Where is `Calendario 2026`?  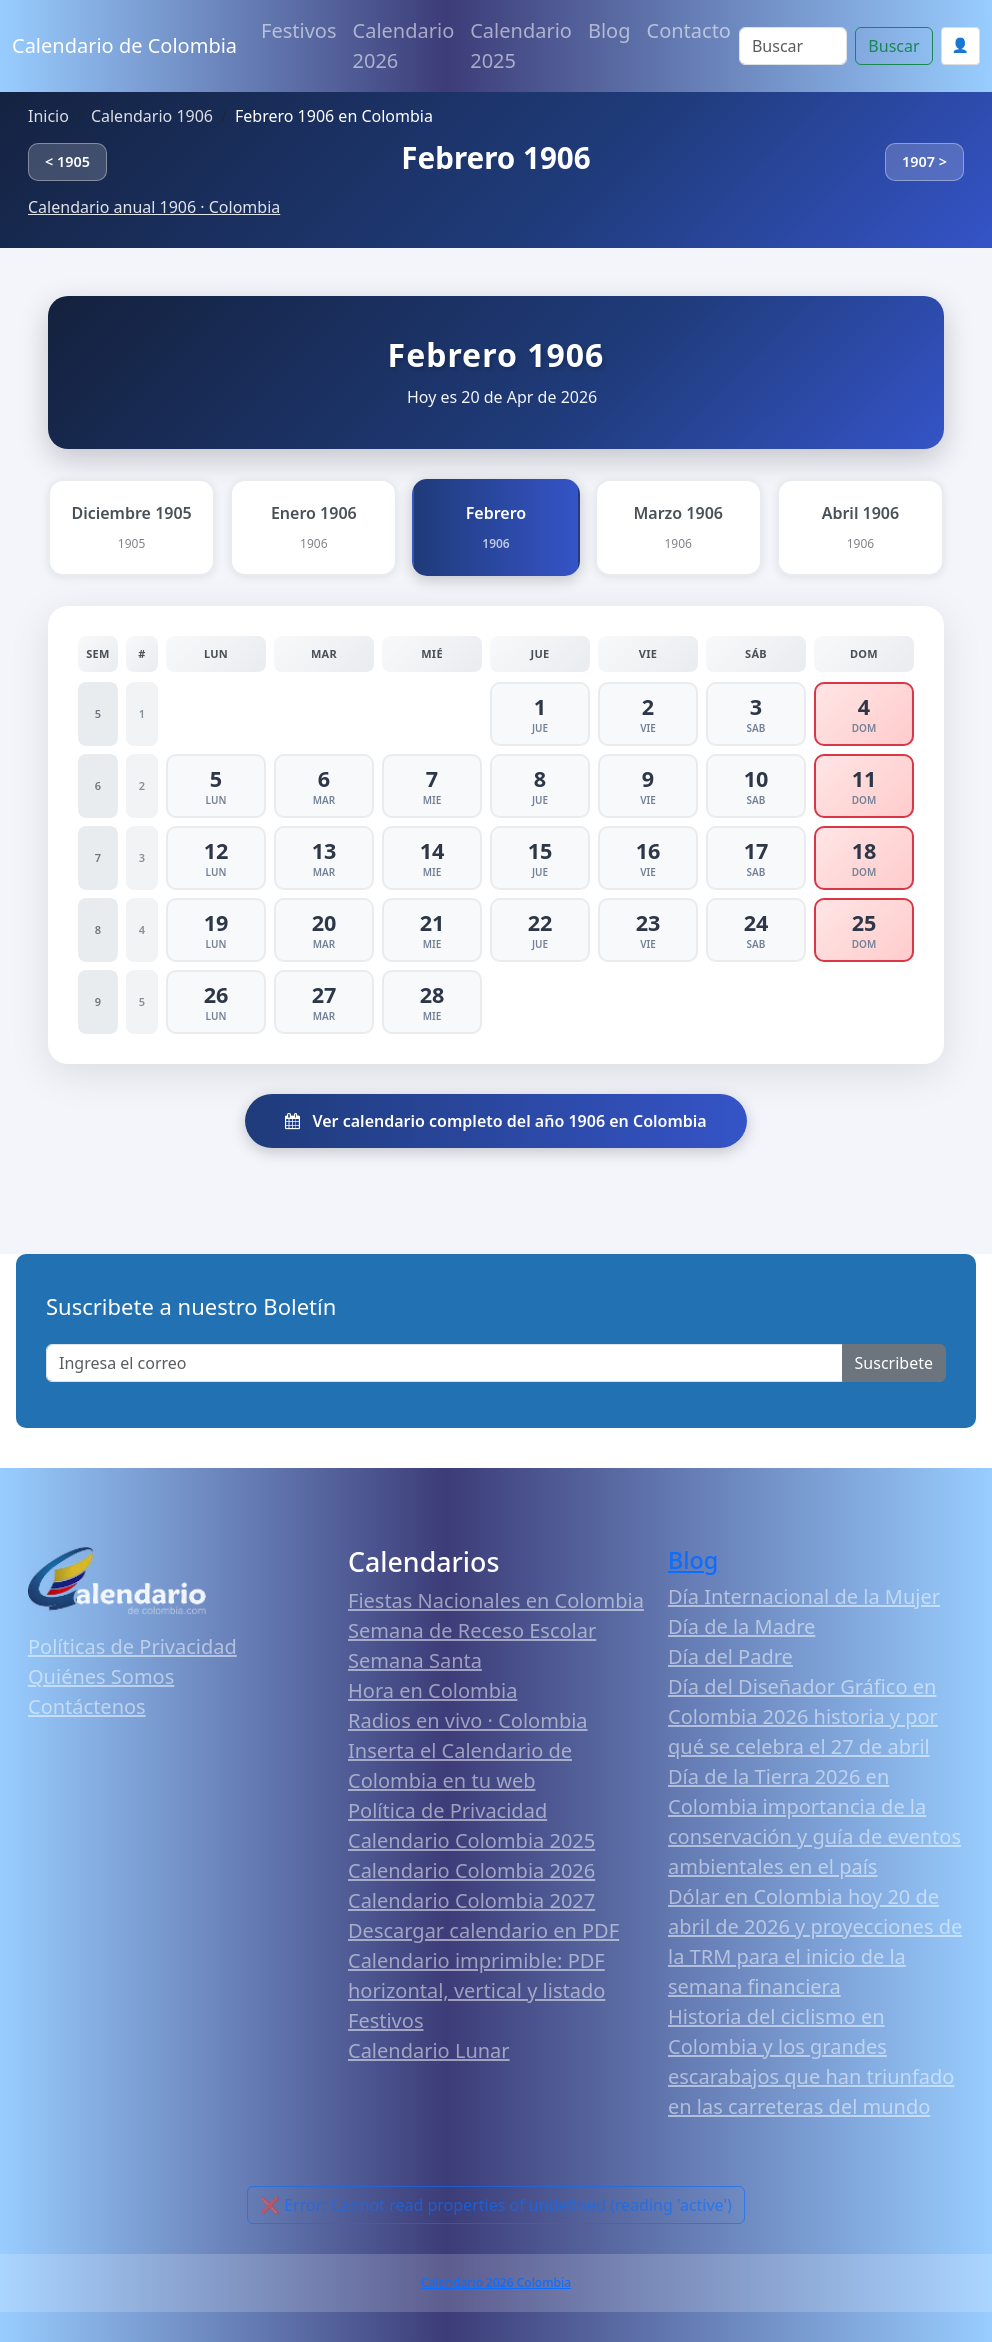 Calendario 2026 is located at coordinates (404, 45).